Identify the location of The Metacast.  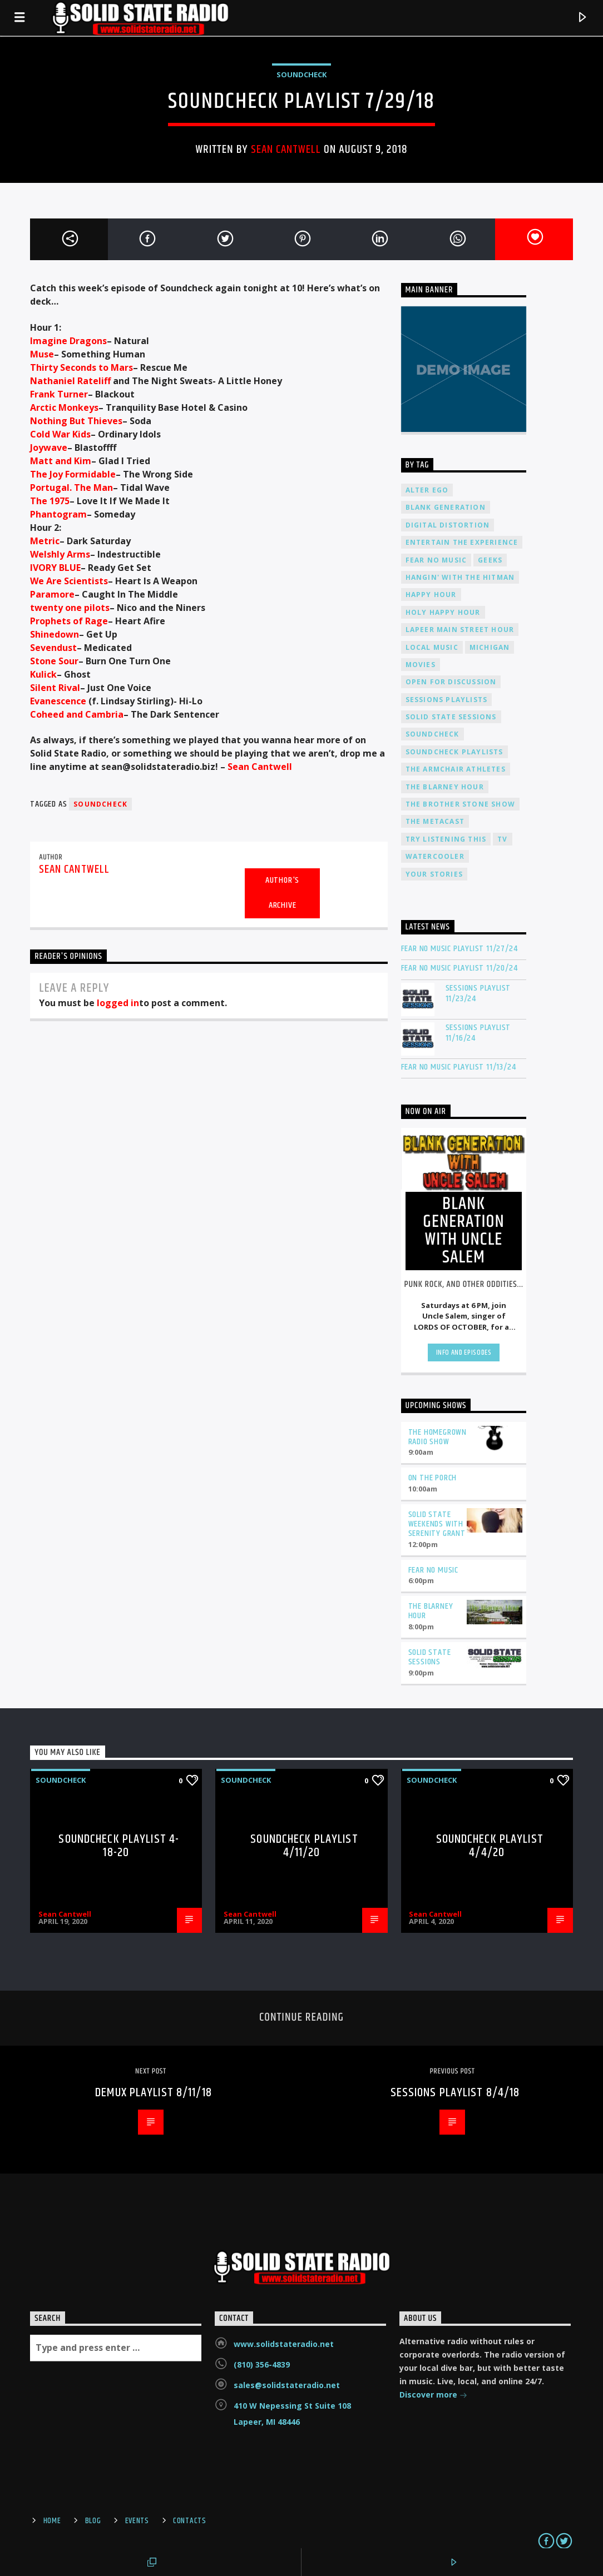
(435, 821).